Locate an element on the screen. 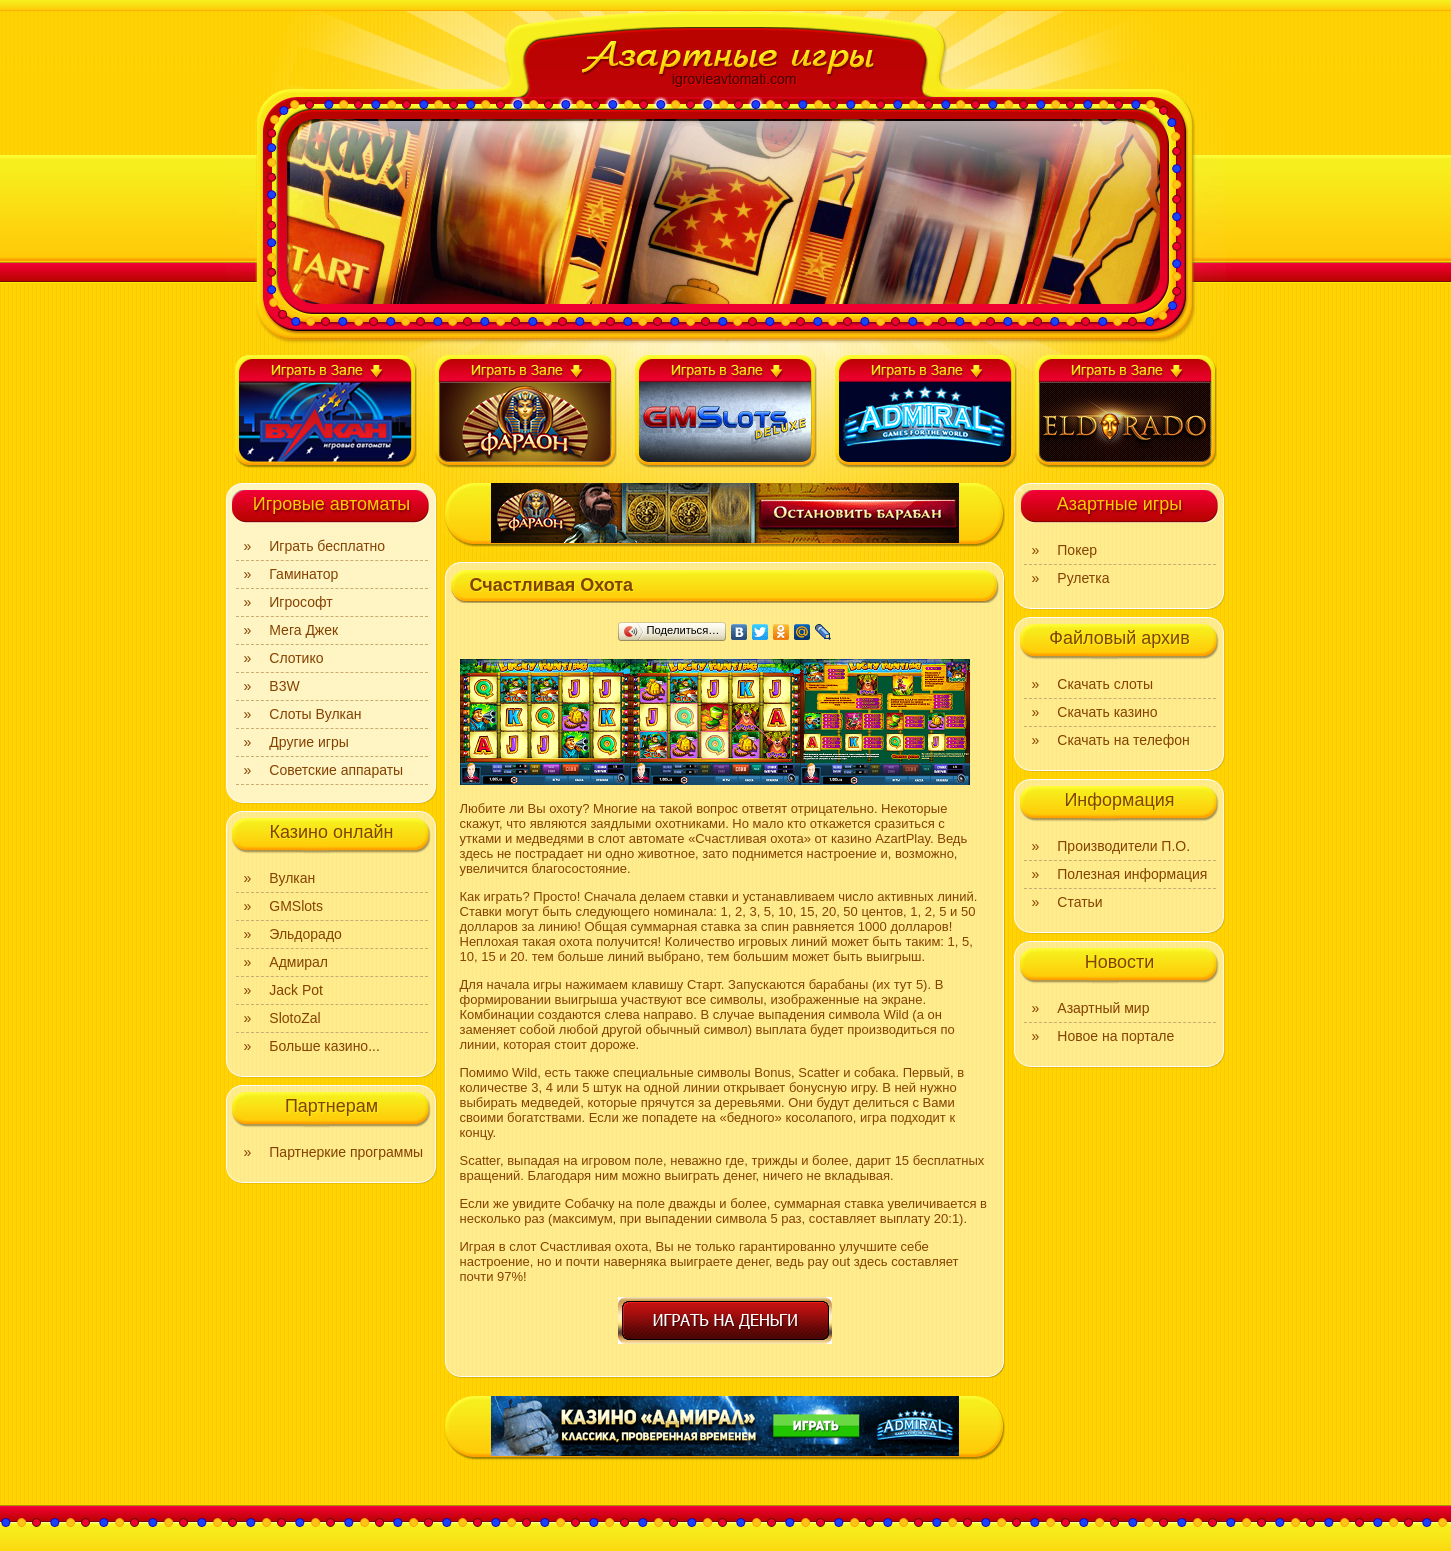 The height and width of the screenshot is (1551, 1451). Слотико is located at coordinates (296, 658).